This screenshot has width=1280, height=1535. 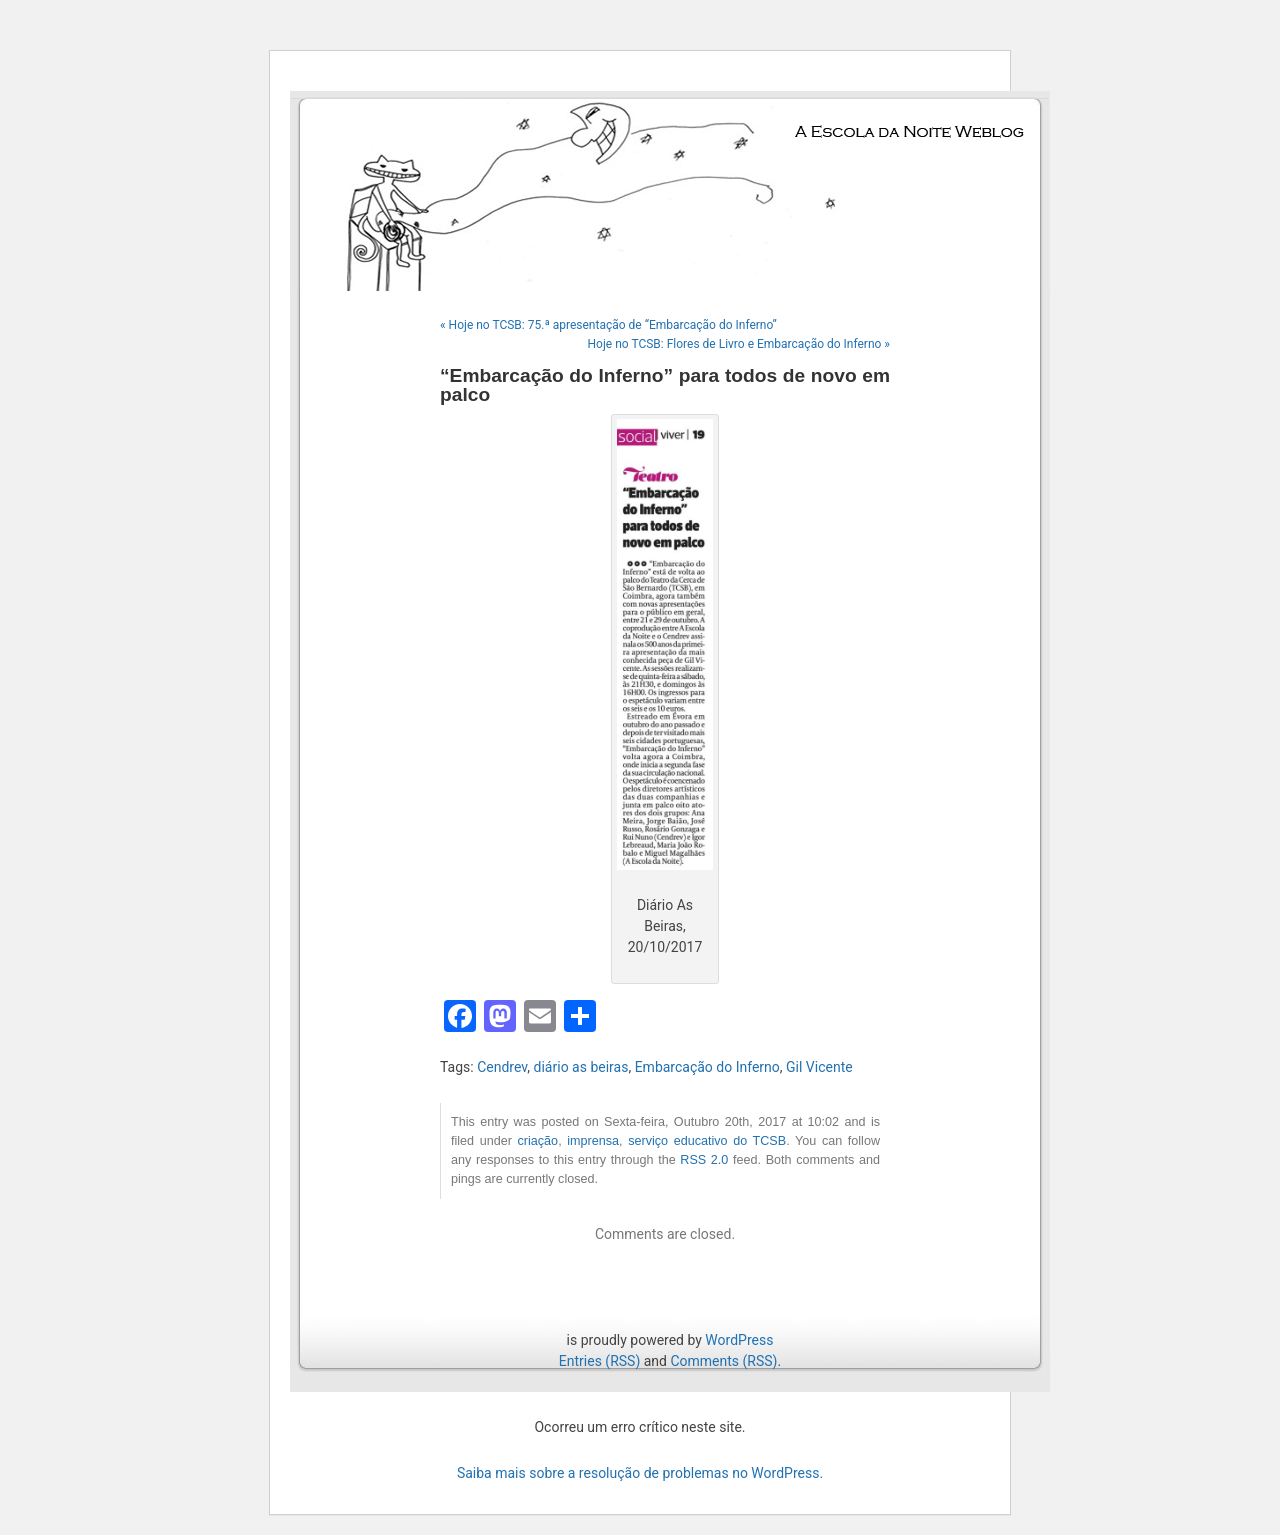 I want to click on Entries (RSS), so click(x=599, y=1361).